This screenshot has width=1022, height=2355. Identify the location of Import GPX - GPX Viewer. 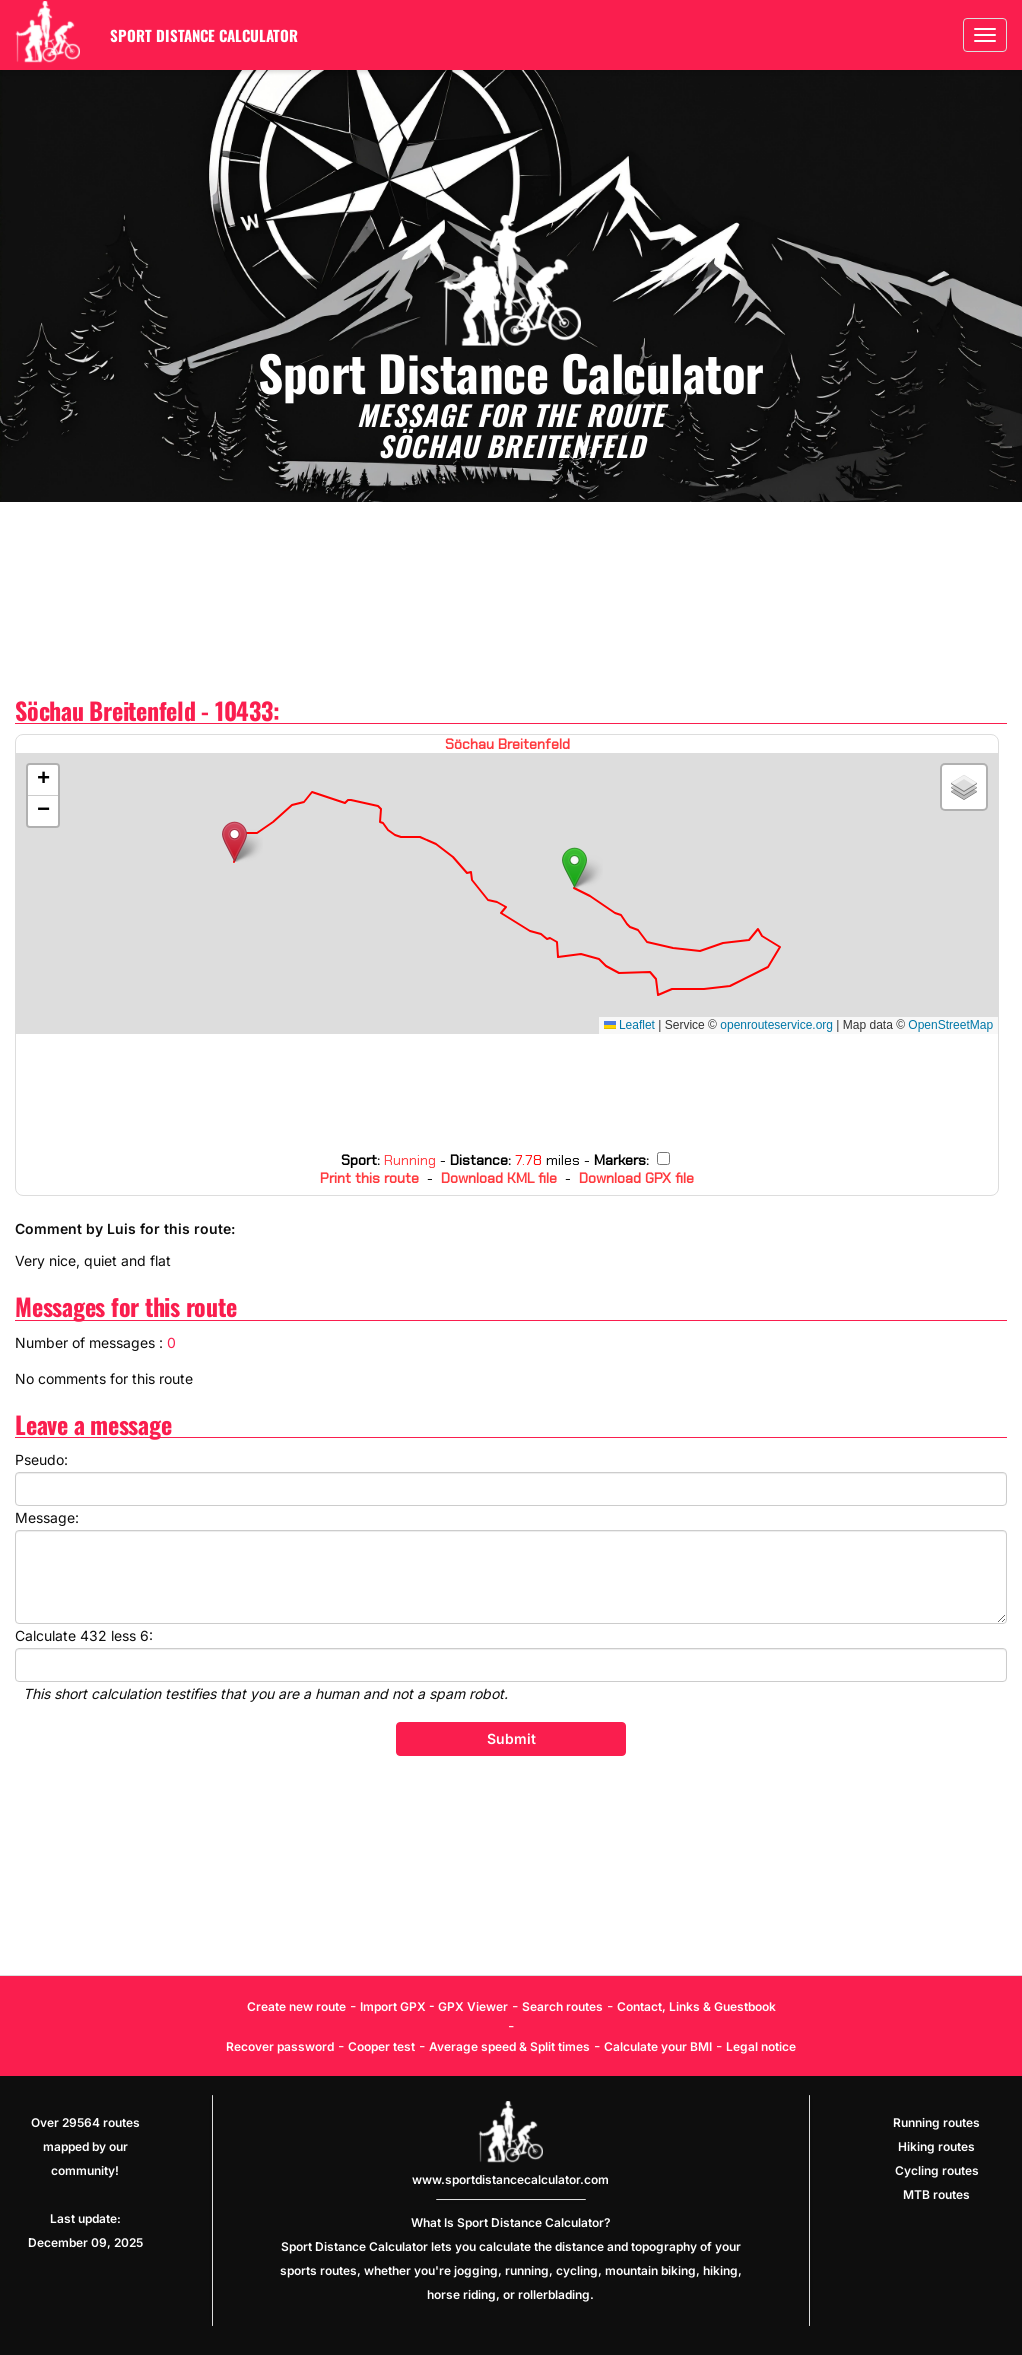
(434, 2006).